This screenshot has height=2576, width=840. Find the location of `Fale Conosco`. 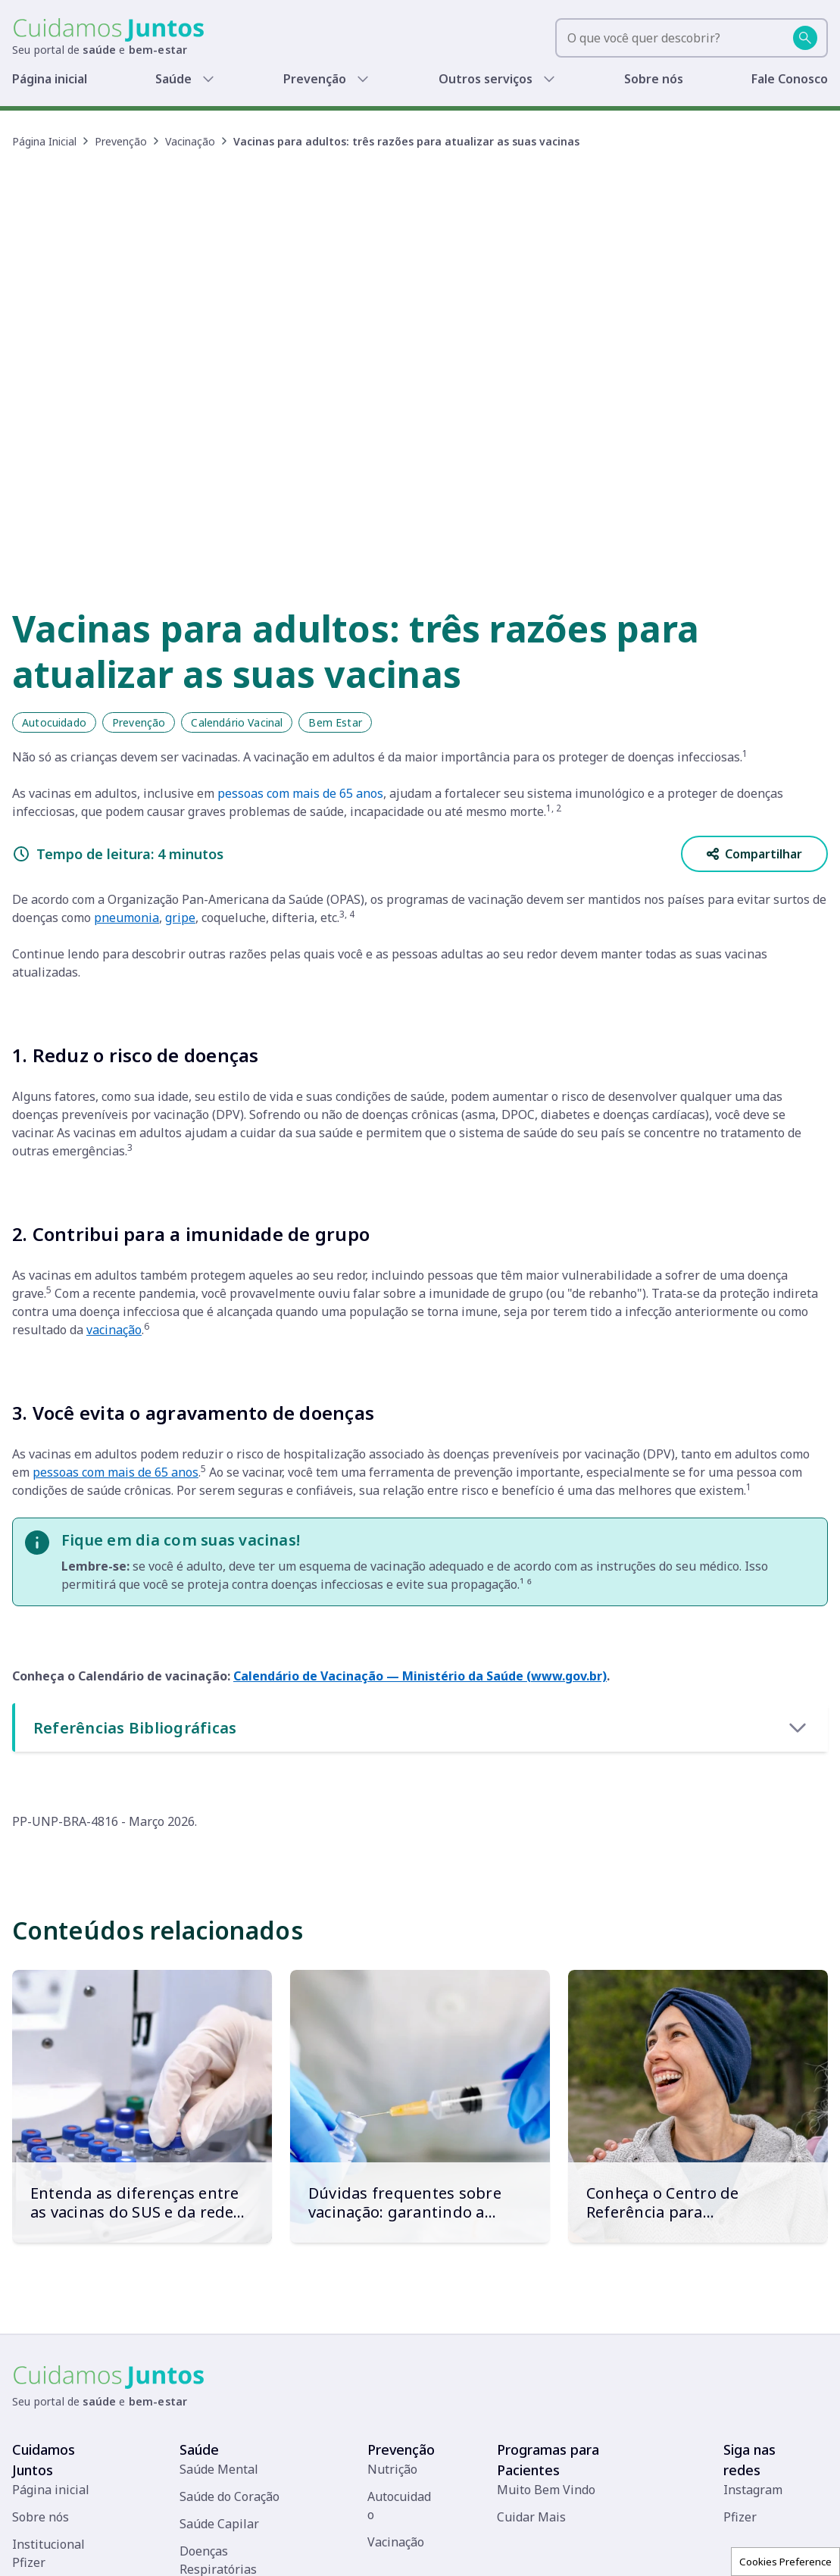

Fale Conosco is located at coordinates (791, 78).